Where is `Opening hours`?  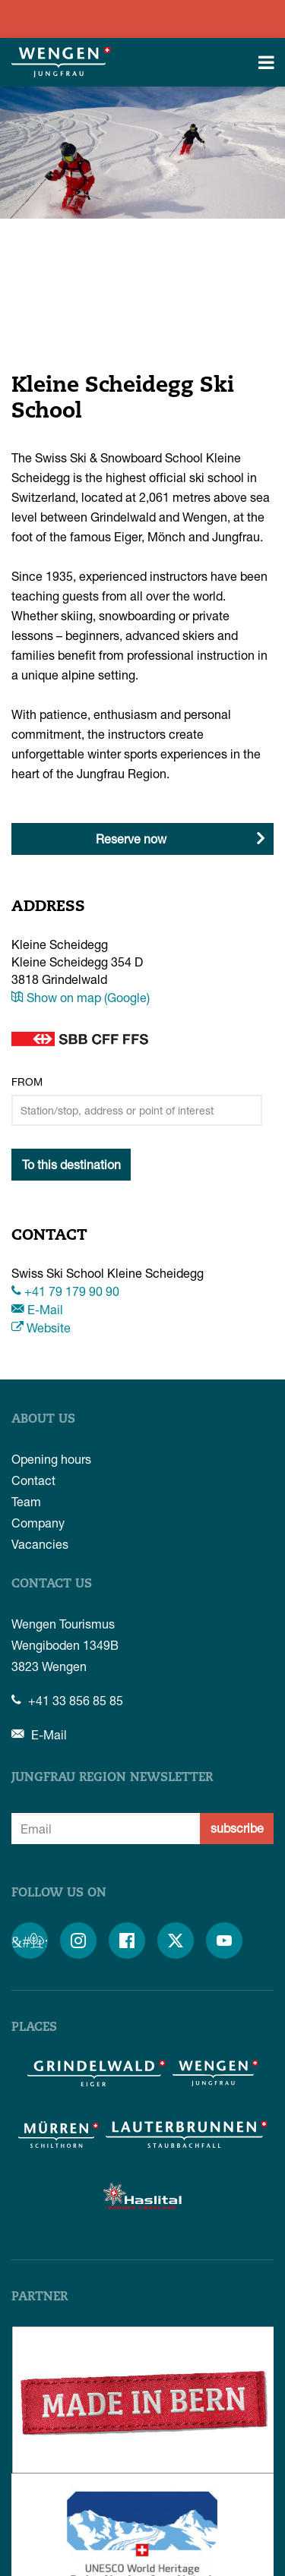
Opening hours is located at coordinates (51, 1459).